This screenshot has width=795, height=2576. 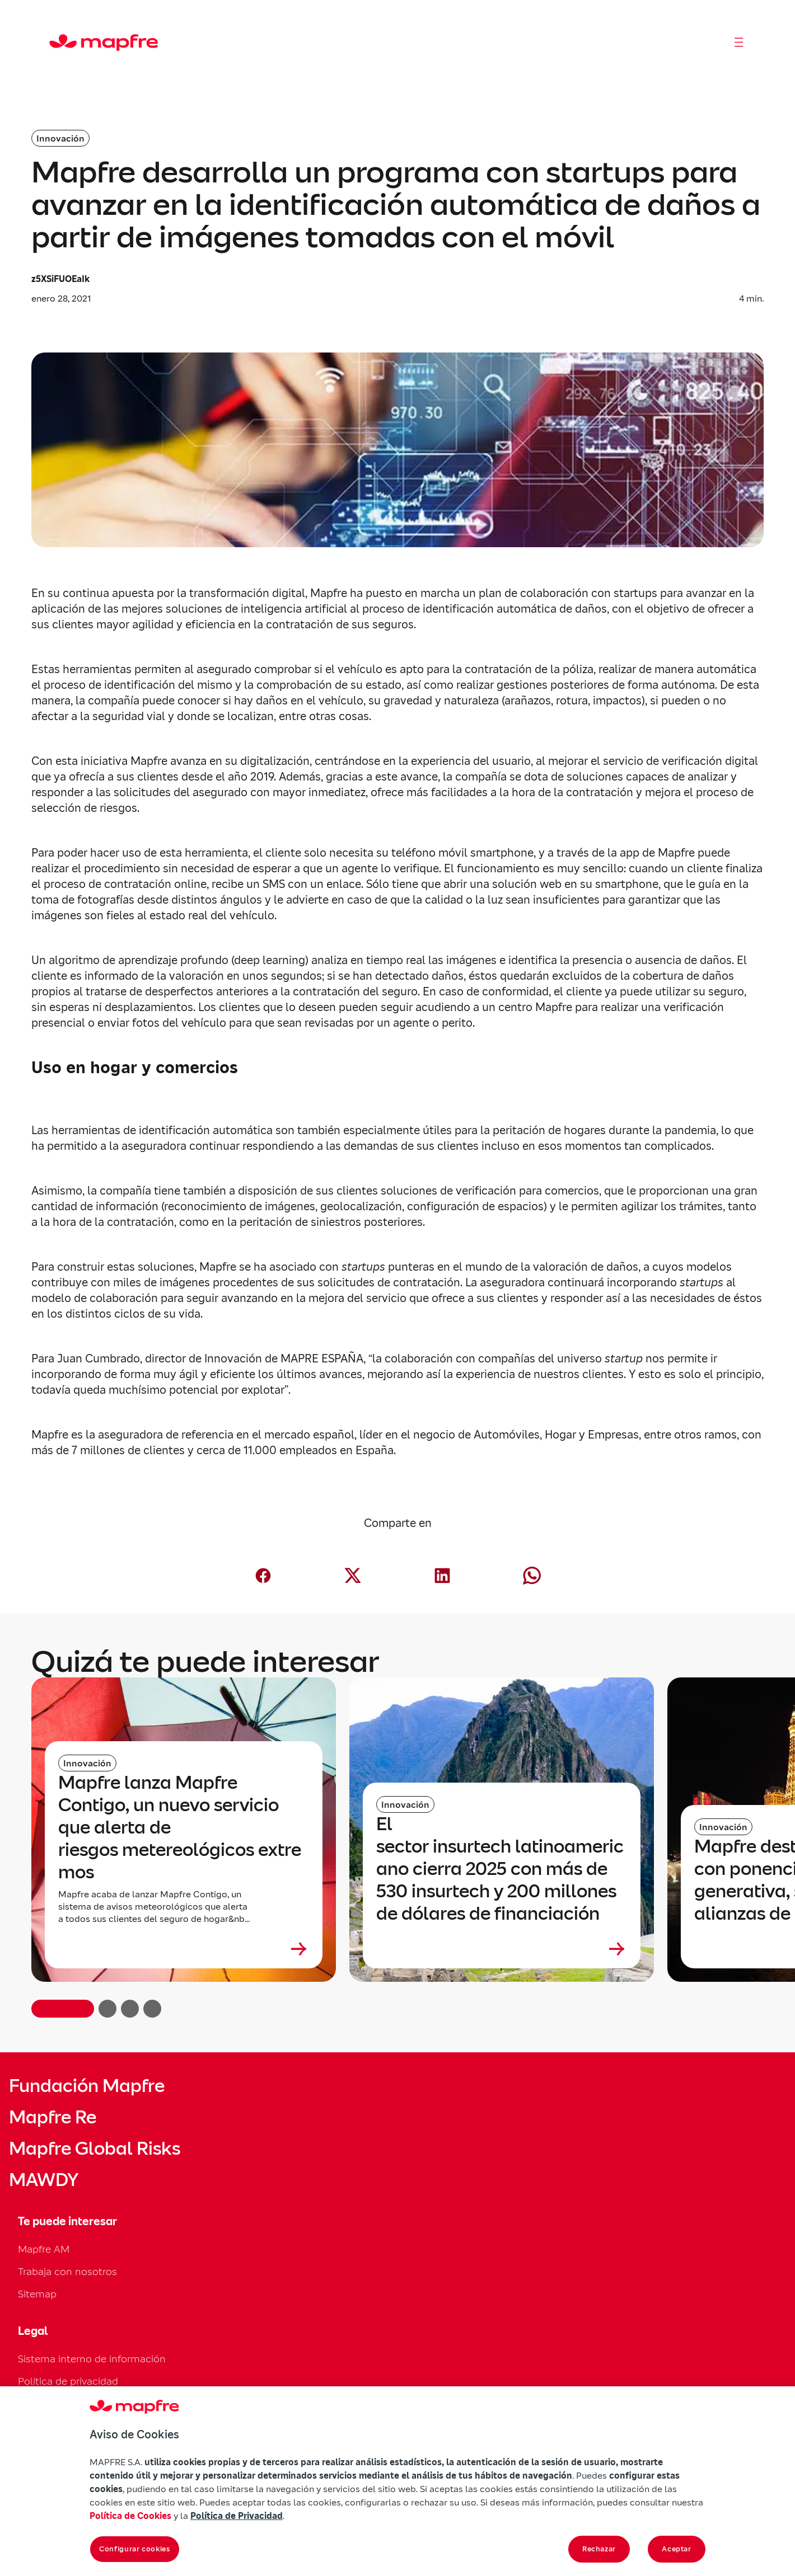 What do you see at coordinates (68, 2381) in the screenshot?
I see `Política de privacidad` at bounding box center [68, 2381].